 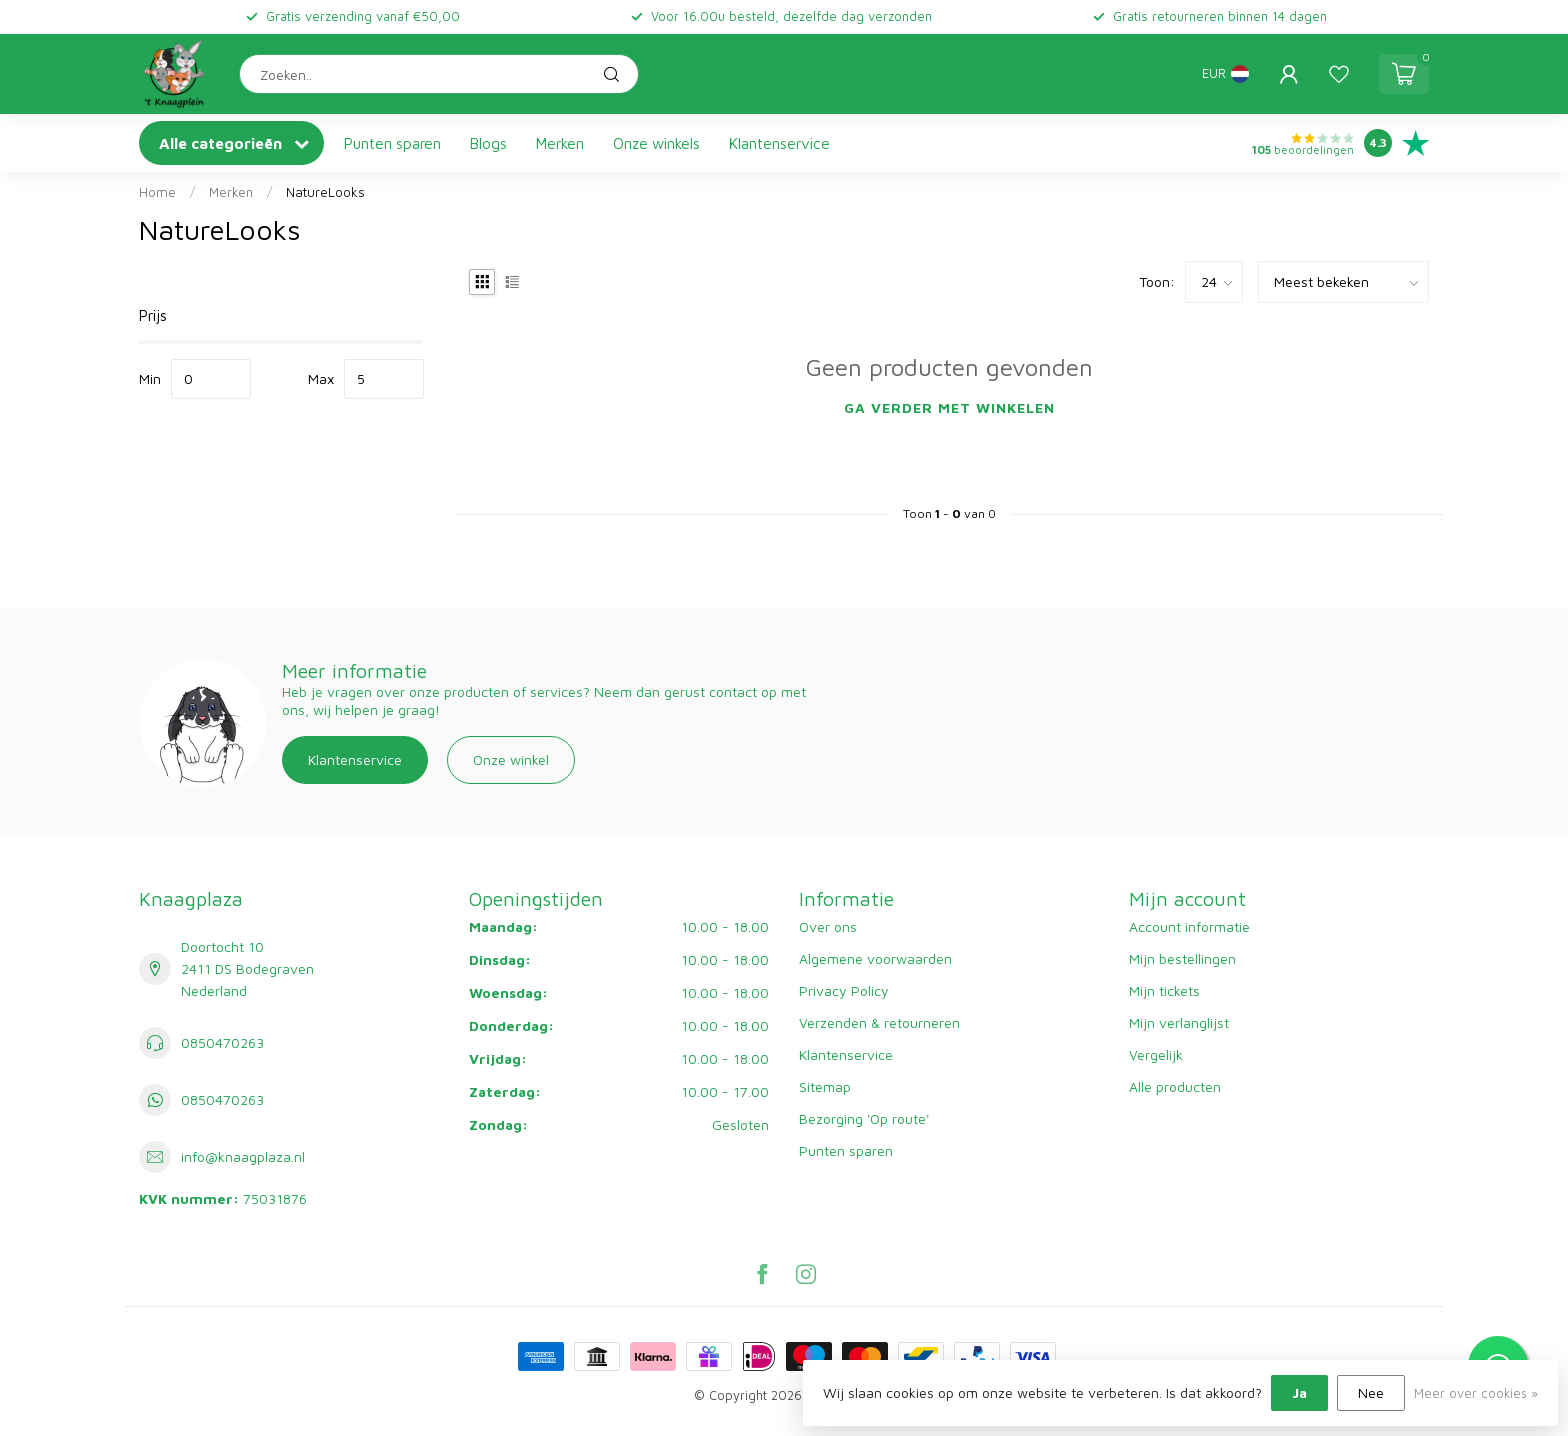 What do you see at coordinates (1189, 926) in the screenshot?
I see `Account informatie` at bounding box center [1189, 926].